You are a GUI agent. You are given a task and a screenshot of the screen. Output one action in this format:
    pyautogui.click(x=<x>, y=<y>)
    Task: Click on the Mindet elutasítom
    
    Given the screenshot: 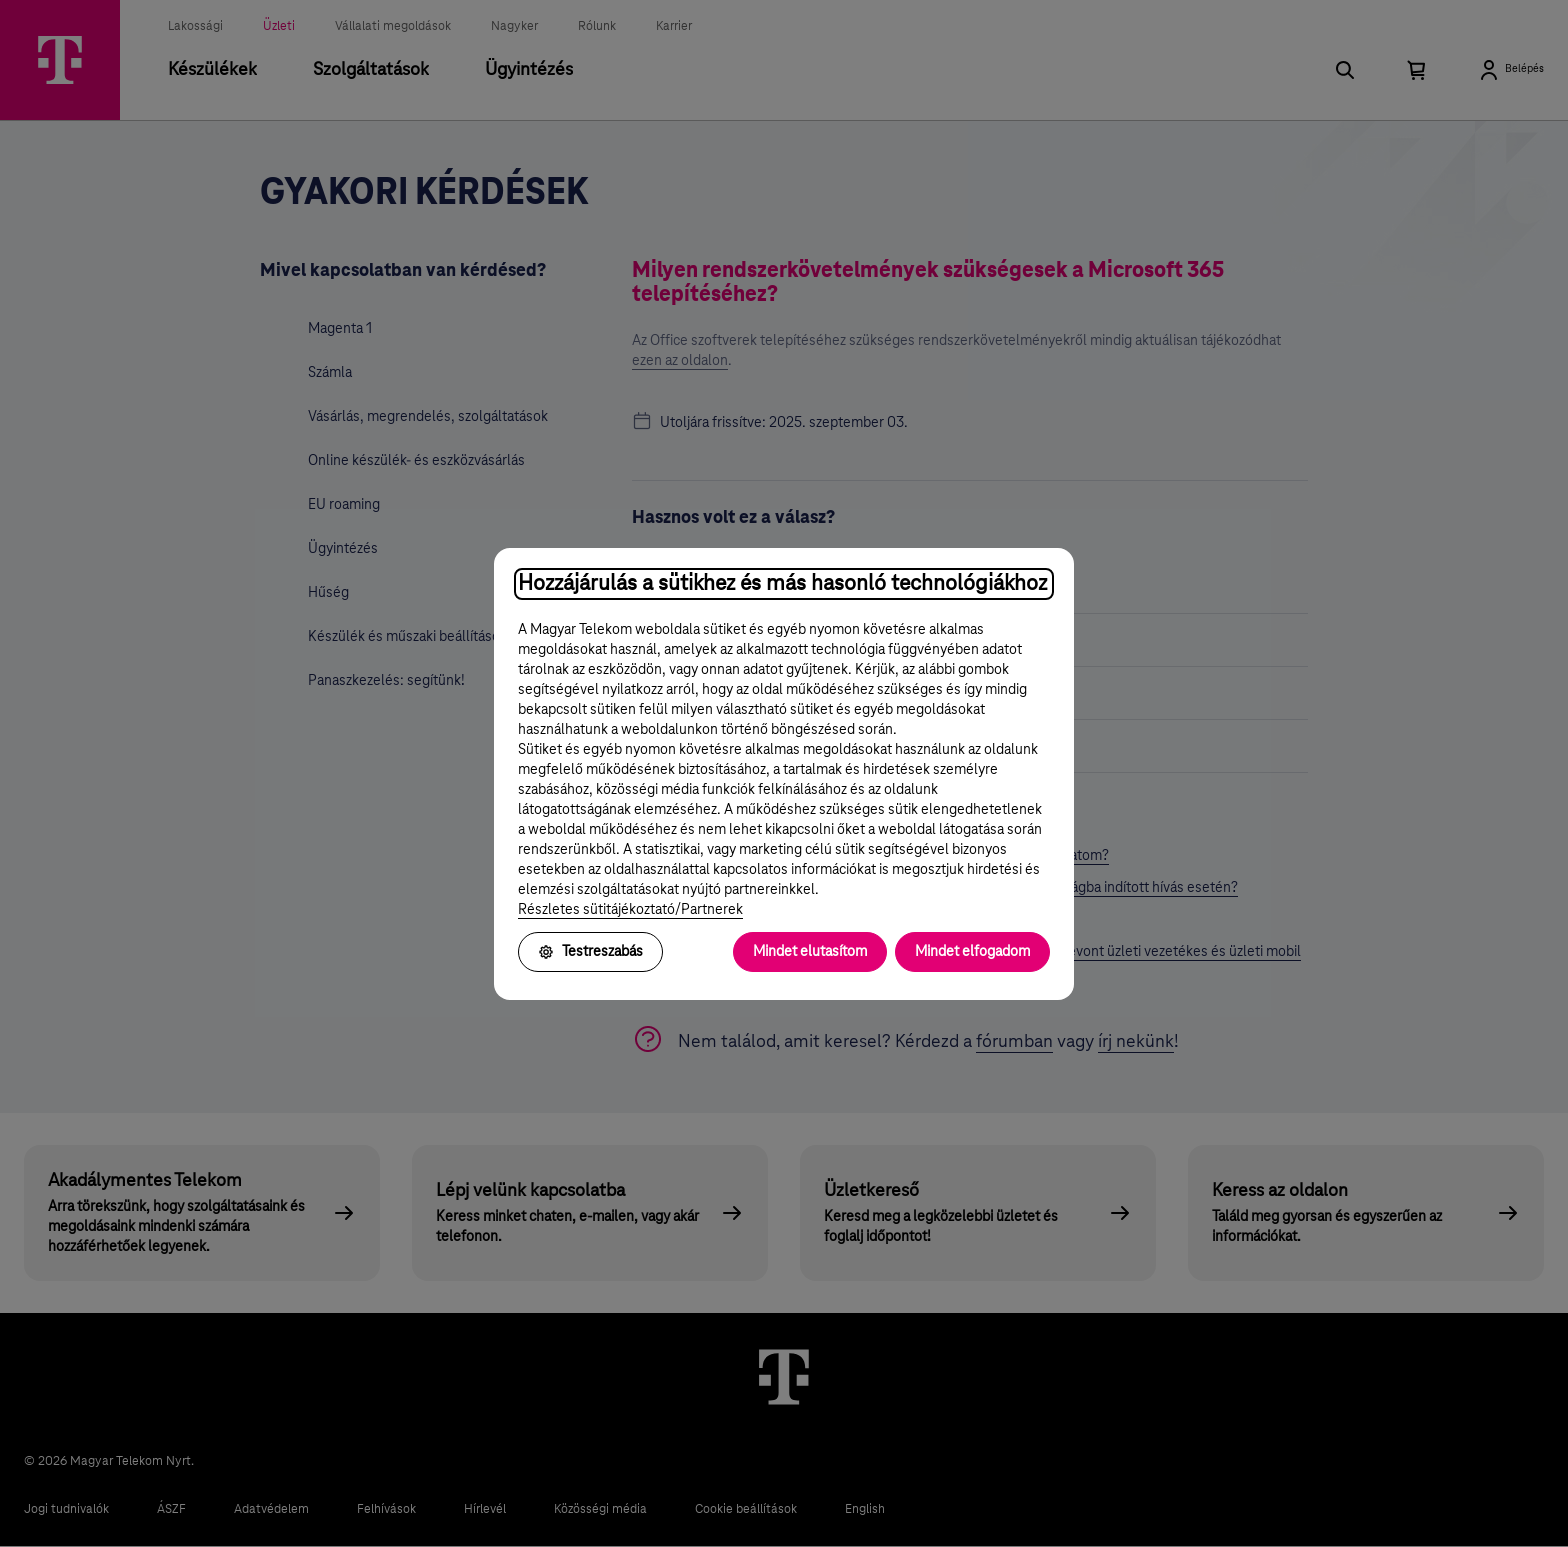 What is the action you would take?
    pyautogui.click(x=810, y=952)
    